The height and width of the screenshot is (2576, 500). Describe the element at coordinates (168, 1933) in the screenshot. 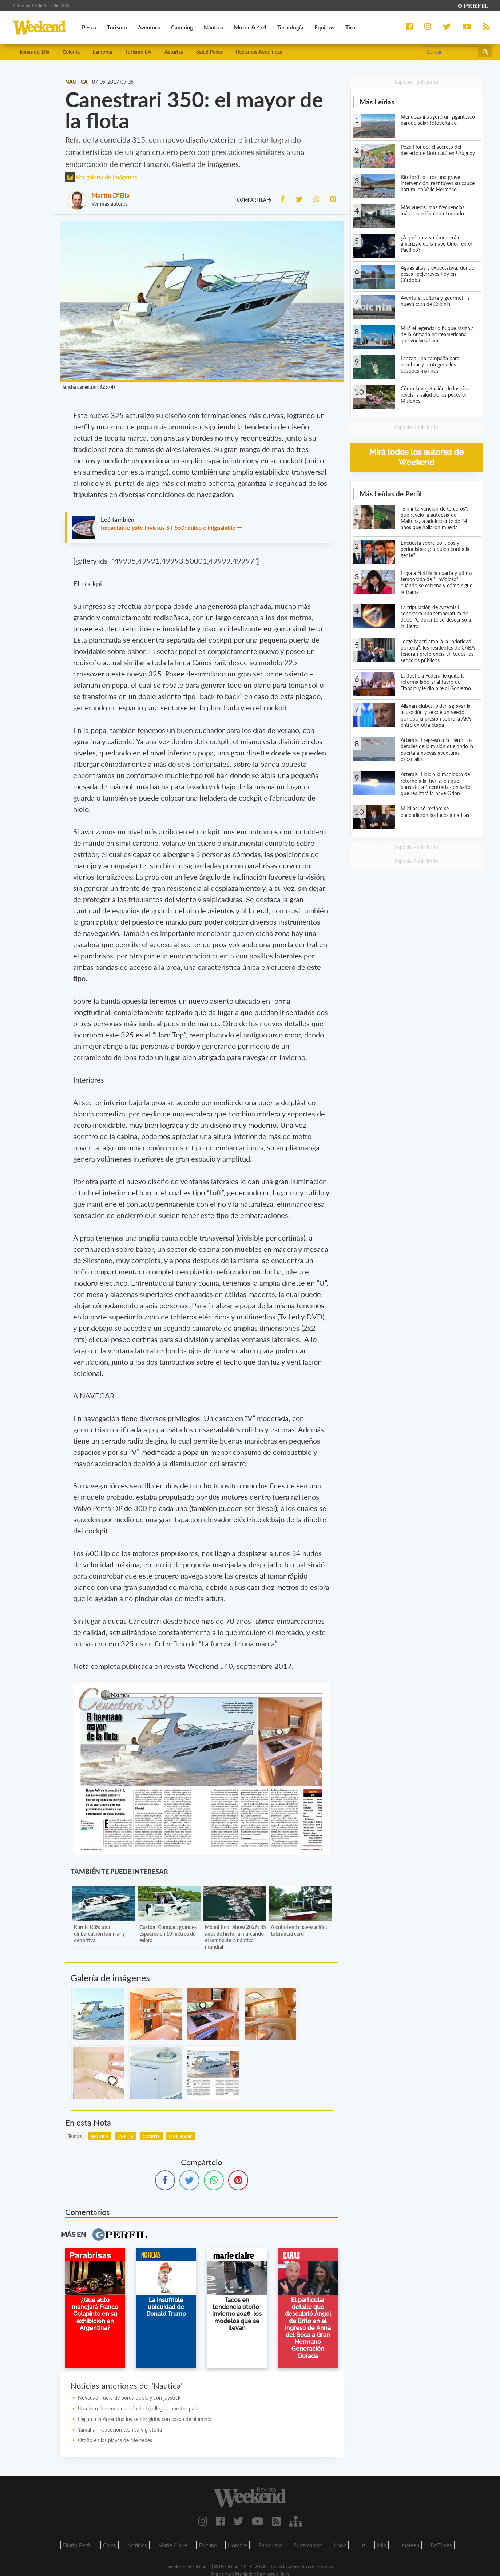

I see `Custom Compac: grandes espacios en 10 metros de eslora` at that location.